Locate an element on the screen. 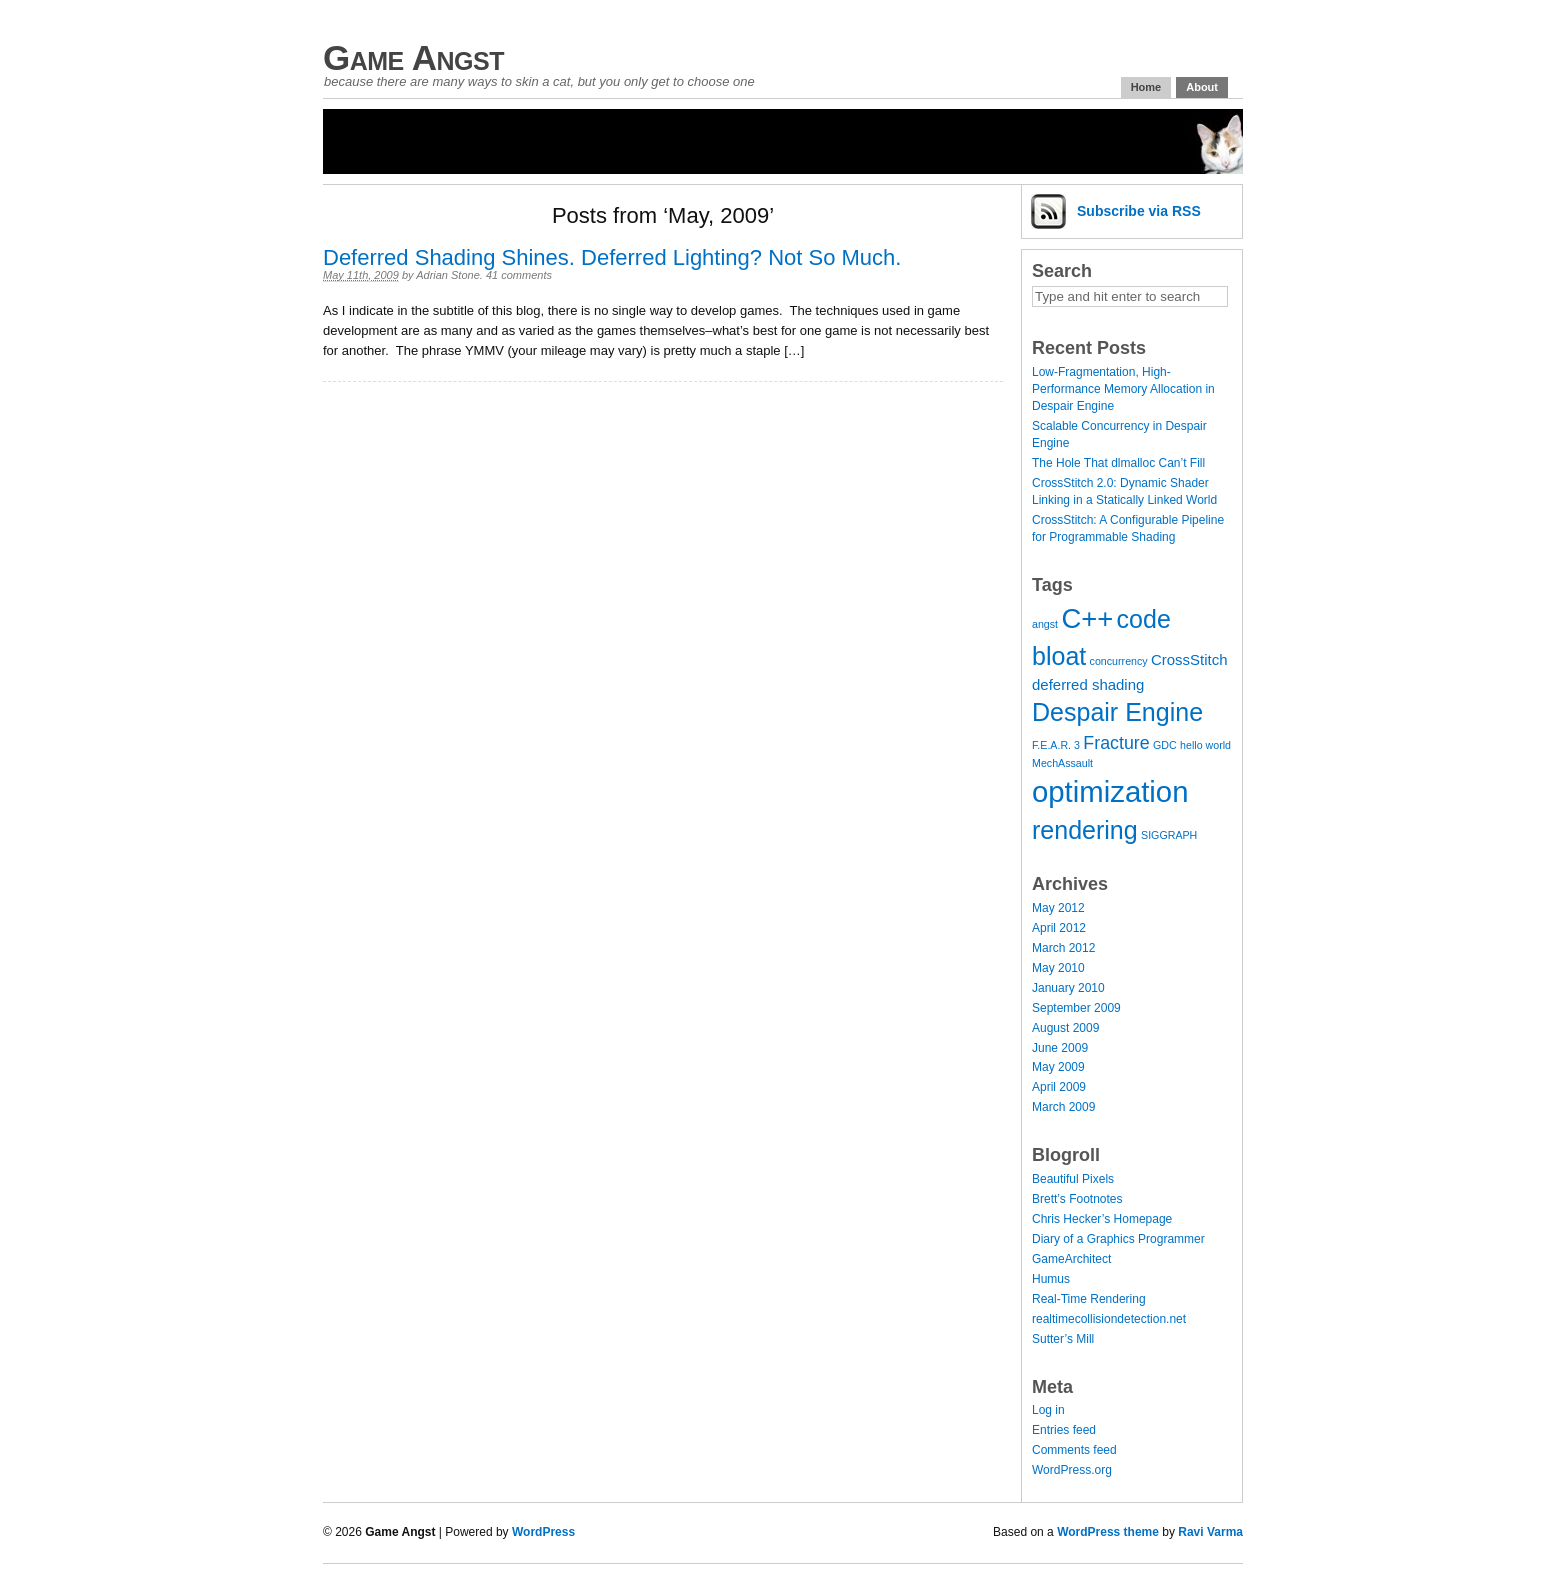  Log in is located at coordinates (1048, 1410).